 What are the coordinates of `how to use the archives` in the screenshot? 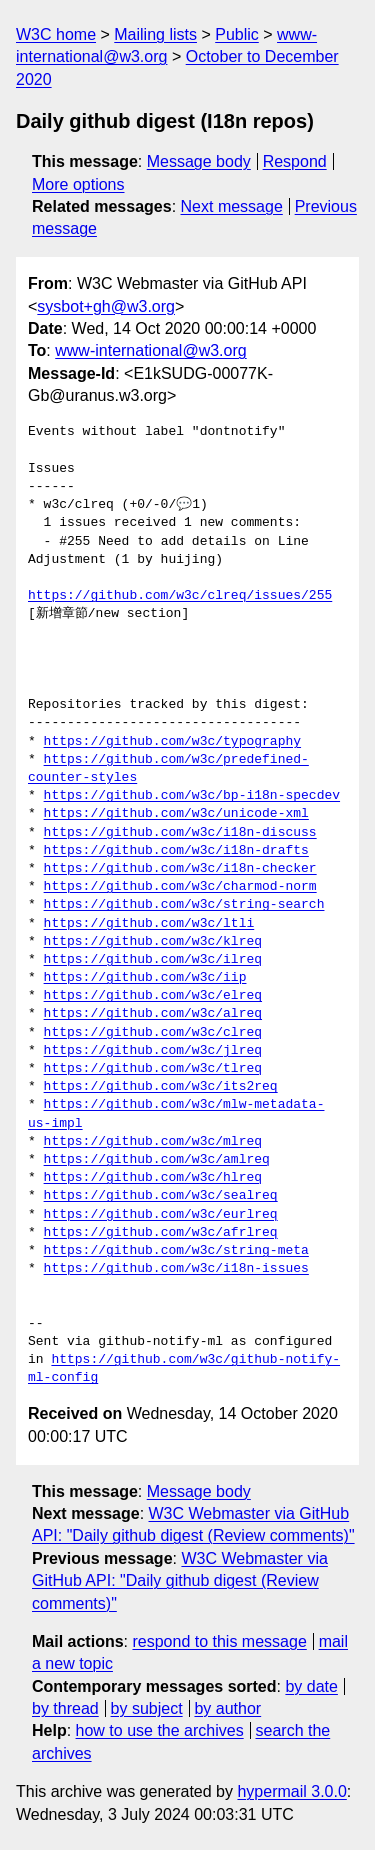 It's located at (160, 1730).